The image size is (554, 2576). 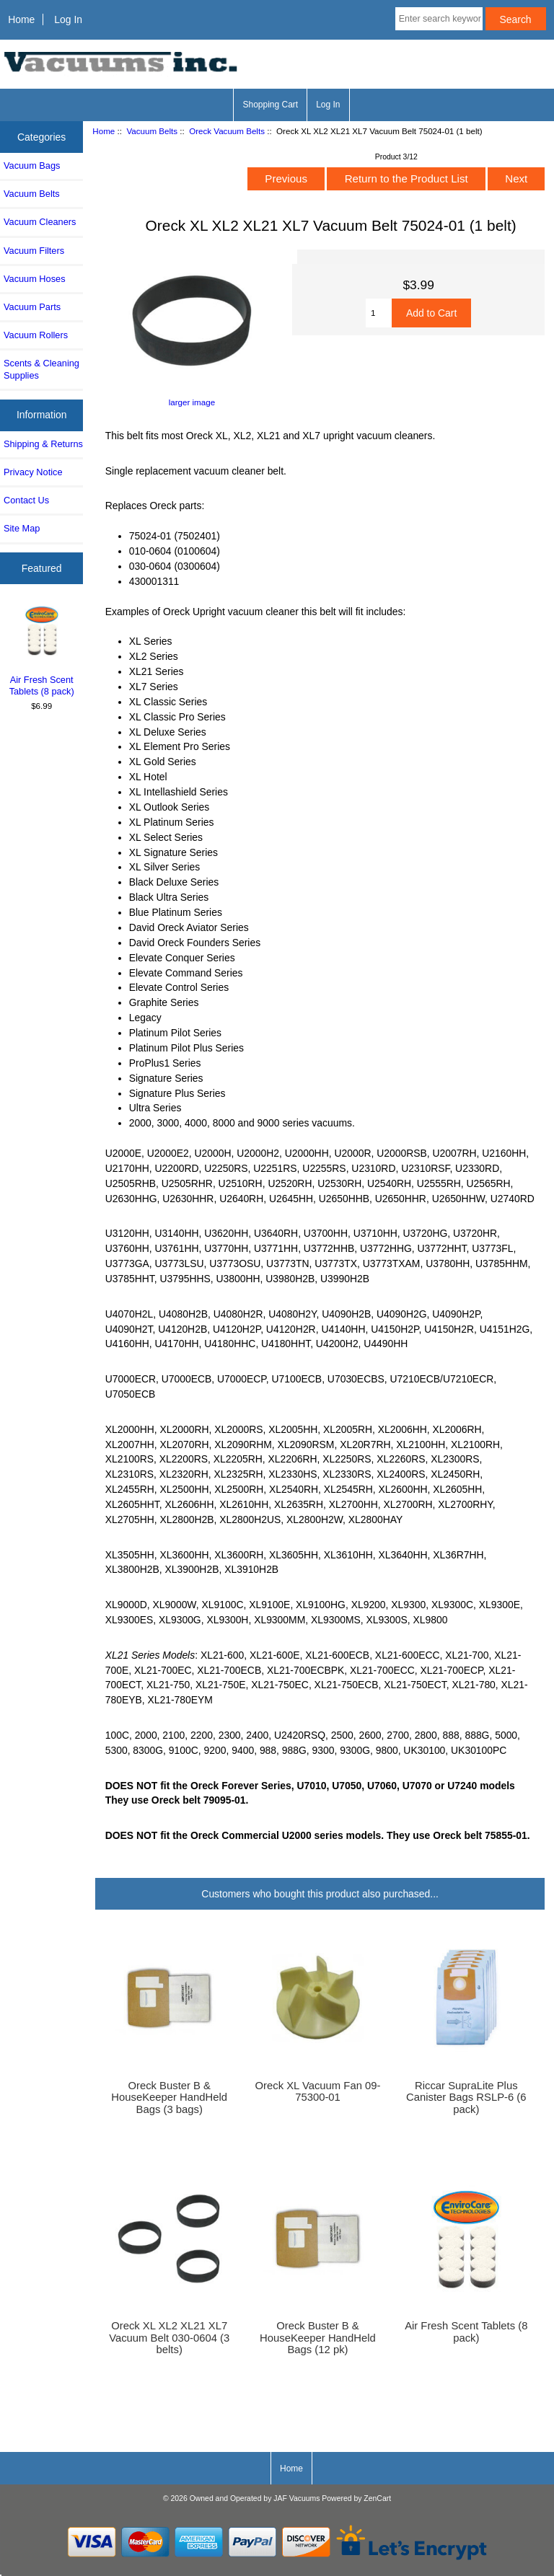 I want to click on Oreck XL Vacuum Fan 09-75300-01, so click(x=318, y=2091).